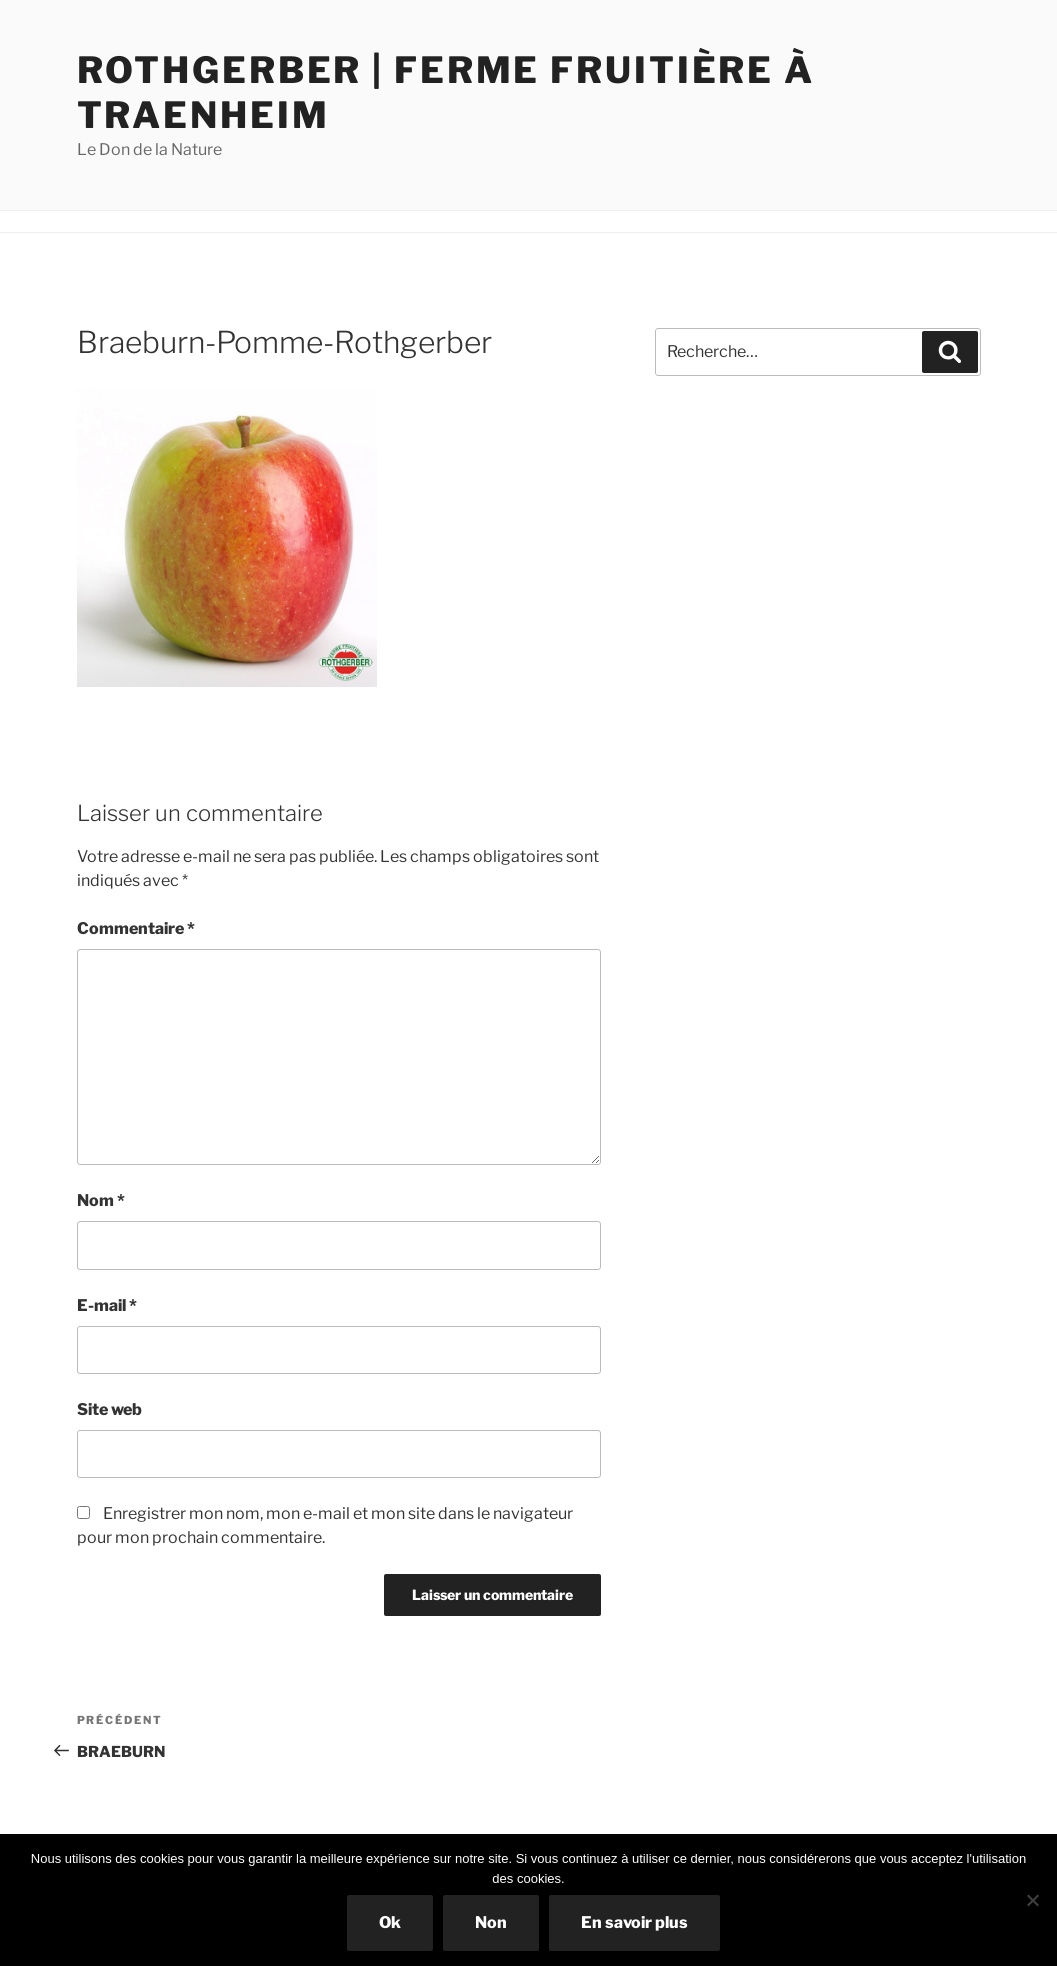 The width and height of the screenshot is (1057, 1966). I want to click on Site web, so click(109, 1409).